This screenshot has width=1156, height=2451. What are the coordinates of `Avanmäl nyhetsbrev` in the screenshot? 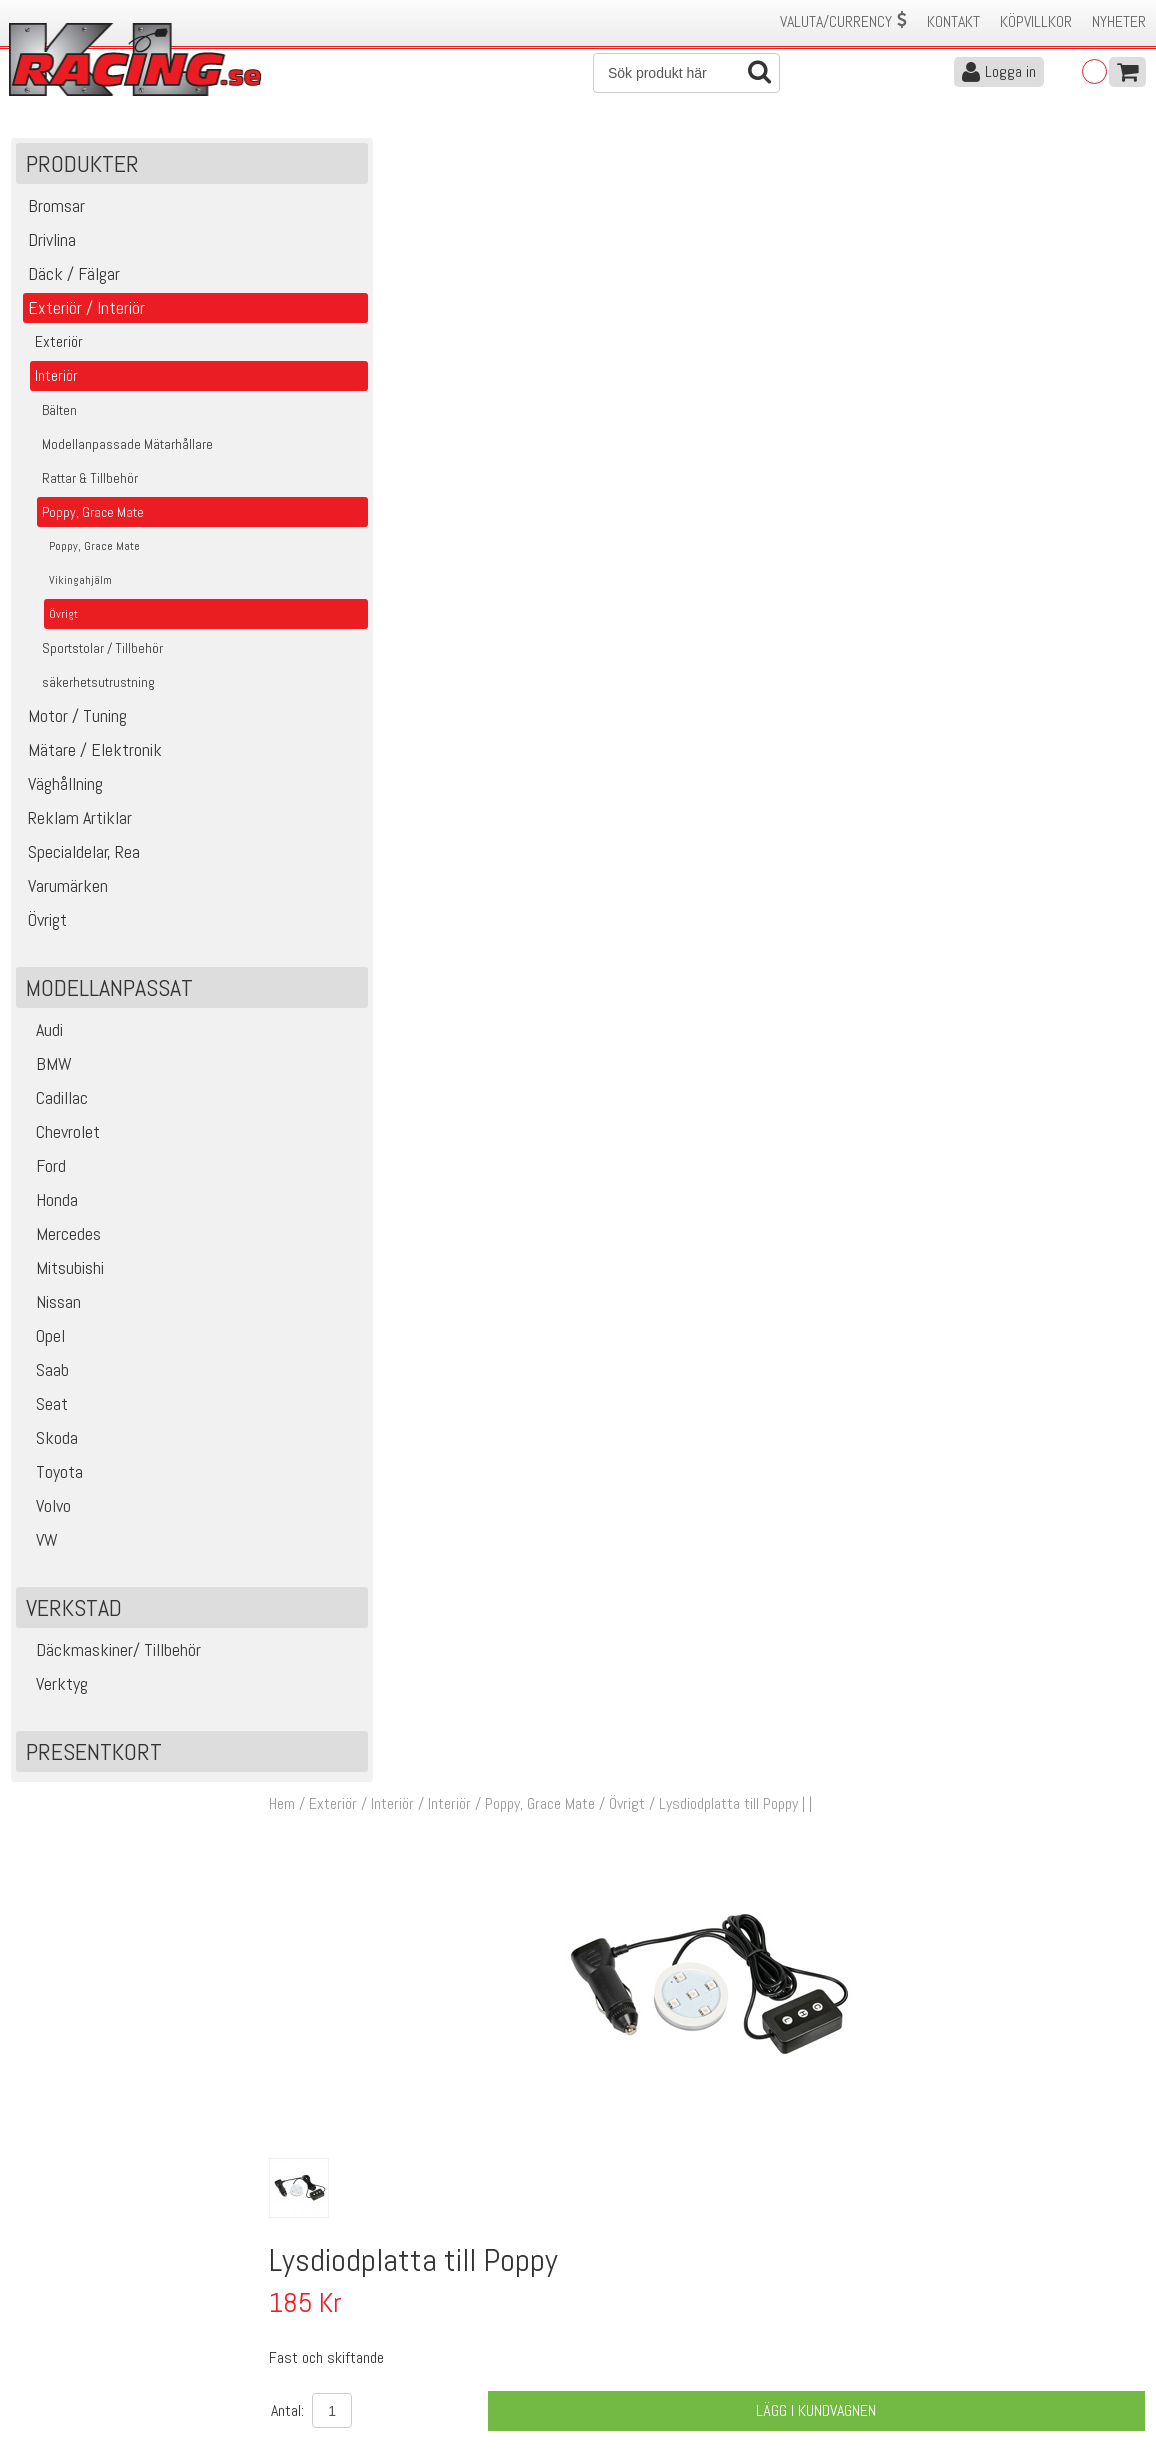 It's located at (69, 2378).